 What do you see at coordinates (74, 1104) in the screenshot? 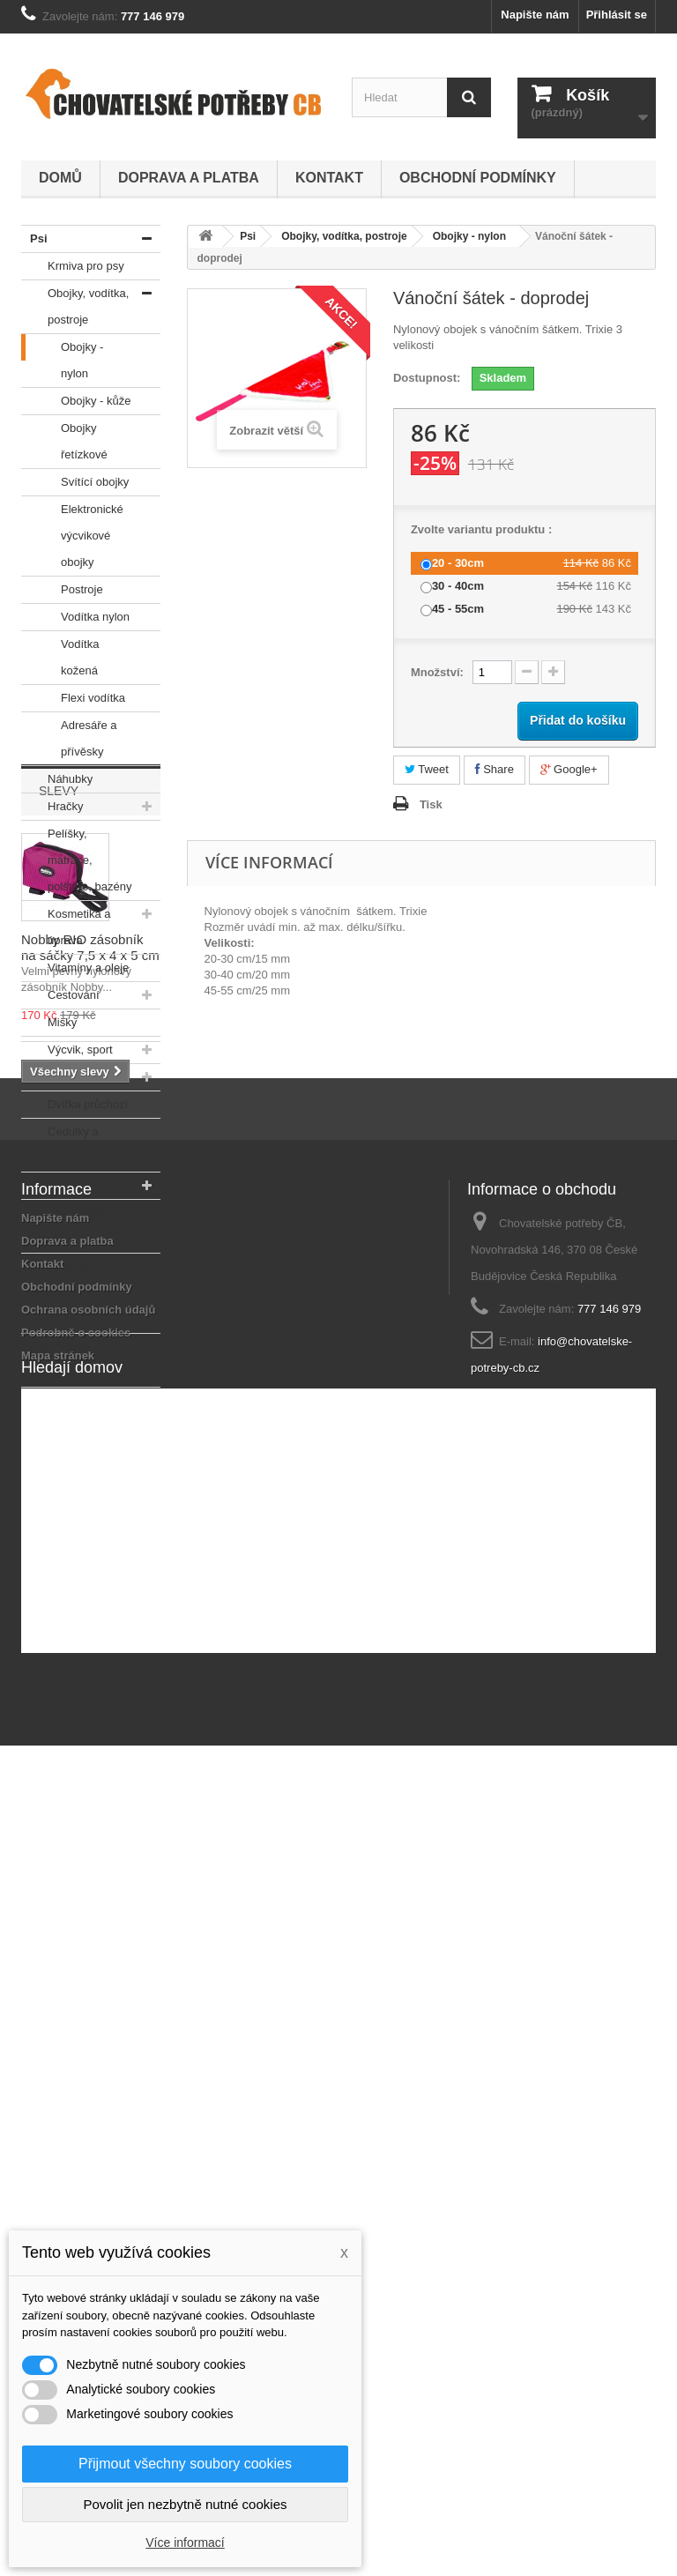
I see `Dvířka průchozí` at bounding box center [74, 1104].